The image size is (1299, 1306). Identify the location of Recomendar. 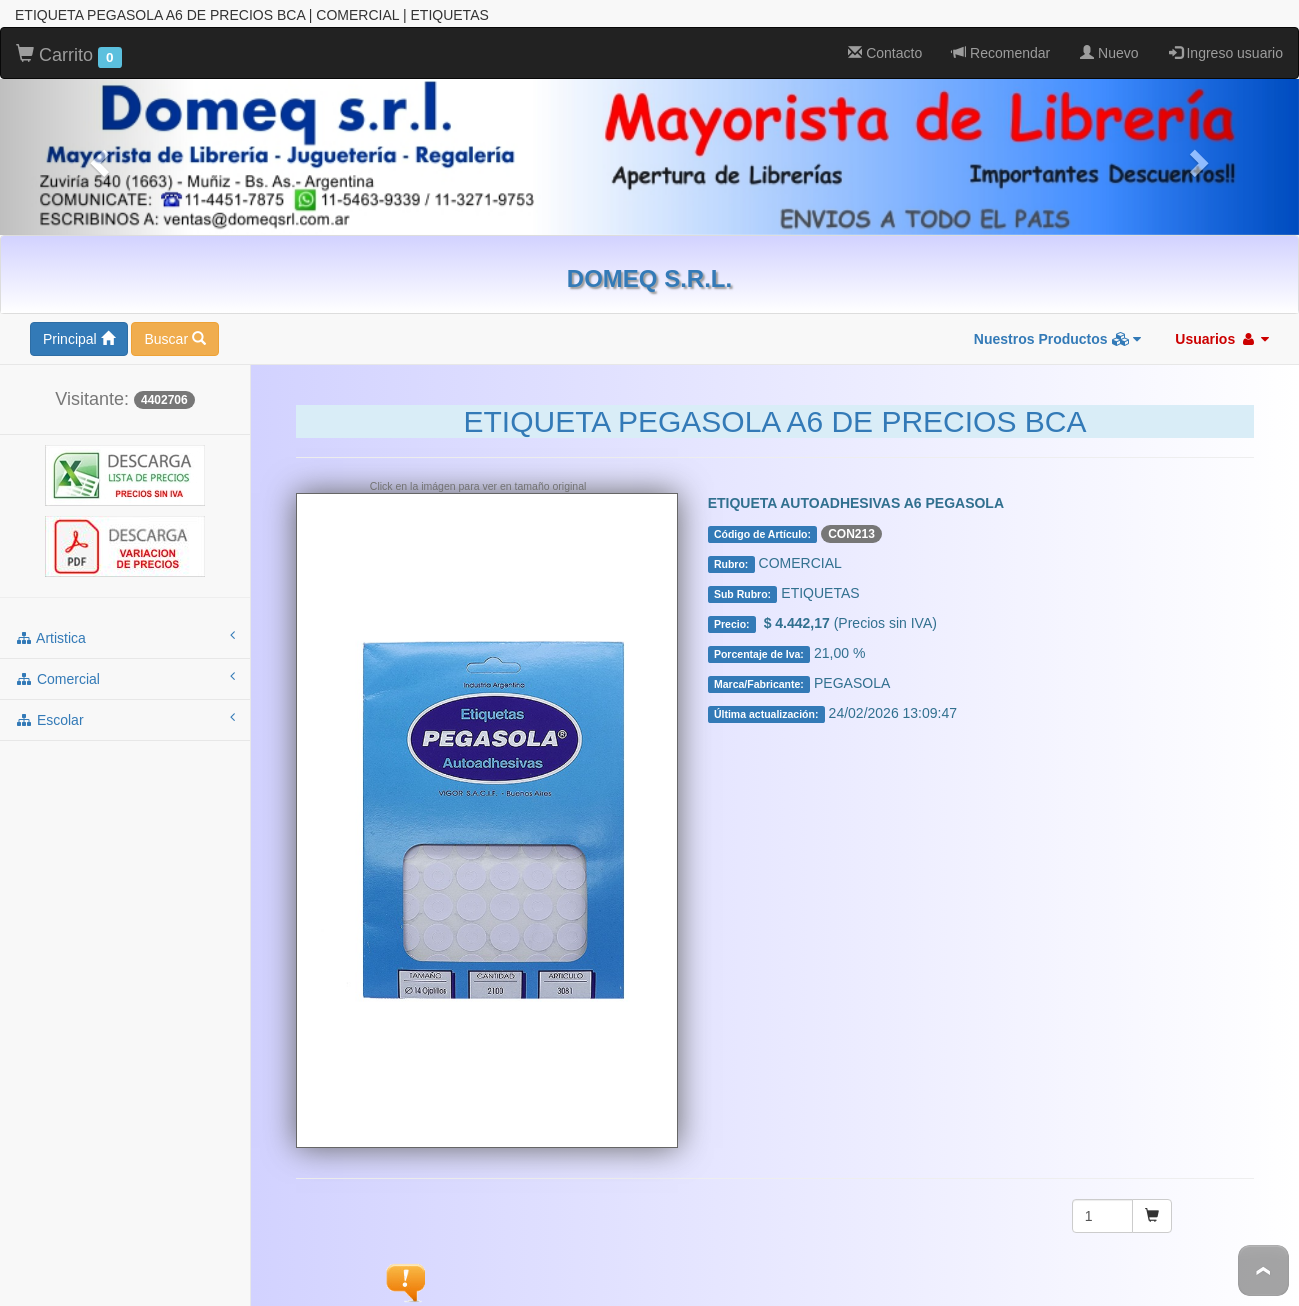
(1001, 53).